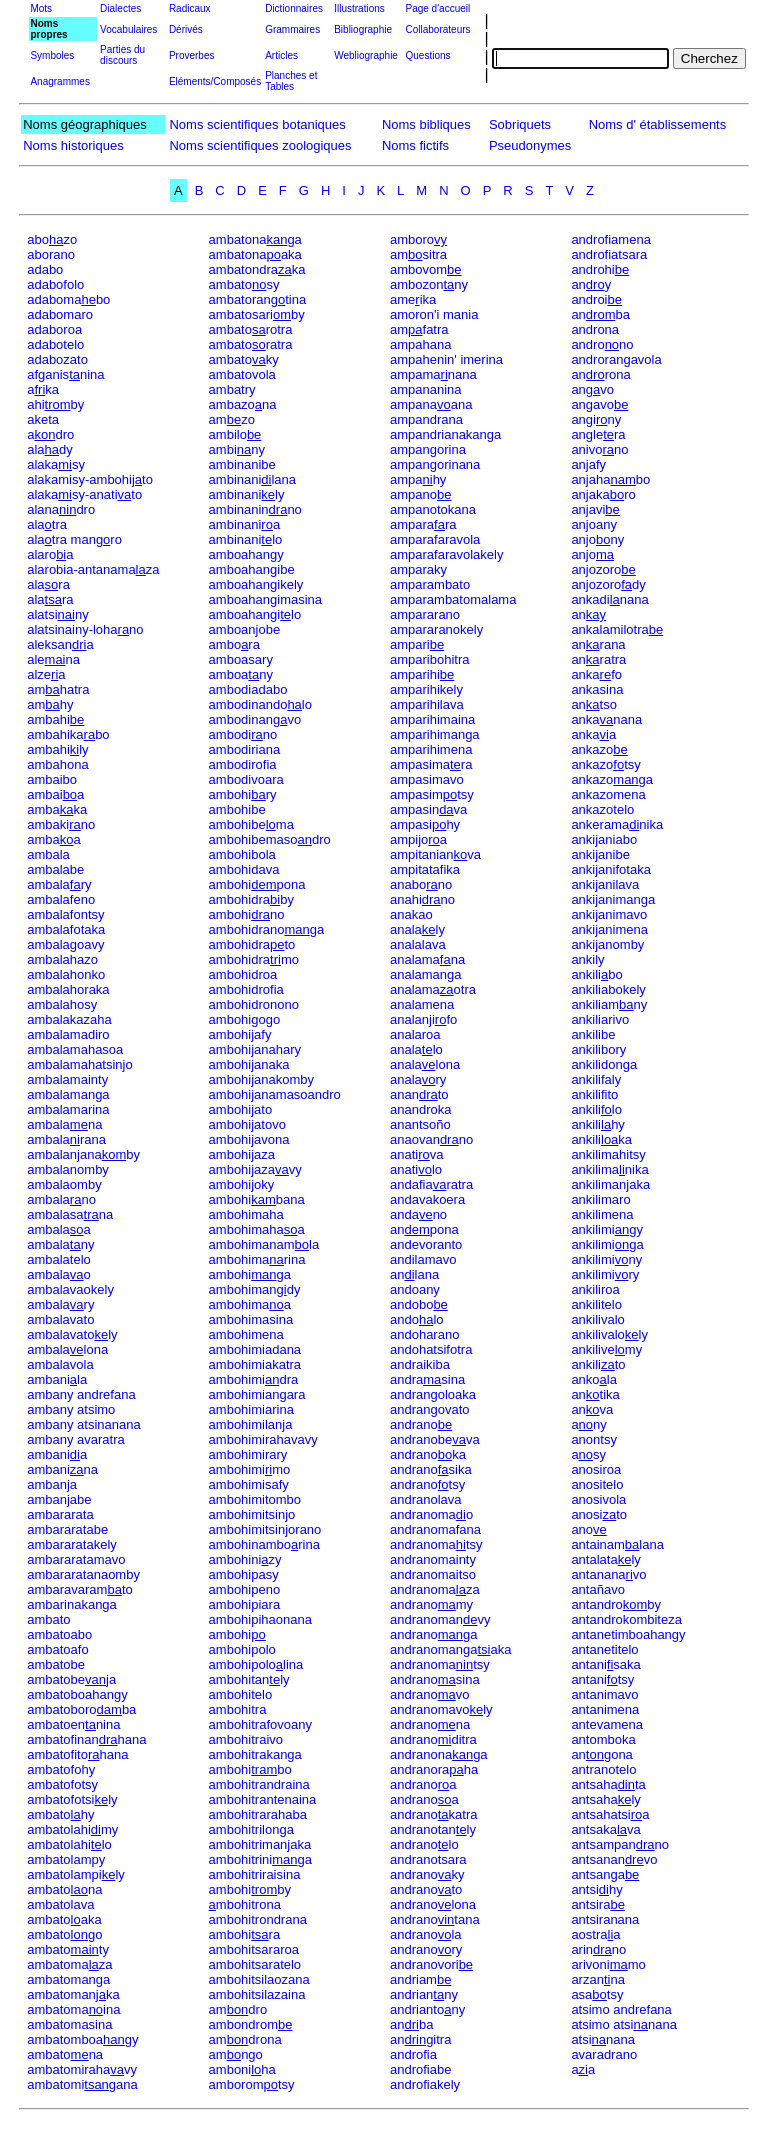 Image resolution: width=768 pixels, height=2137 pixels. What do you see at coordinates (245, 1019) in the screenshot?
I see `ambohigogo` at bounding box center [245, 1019].